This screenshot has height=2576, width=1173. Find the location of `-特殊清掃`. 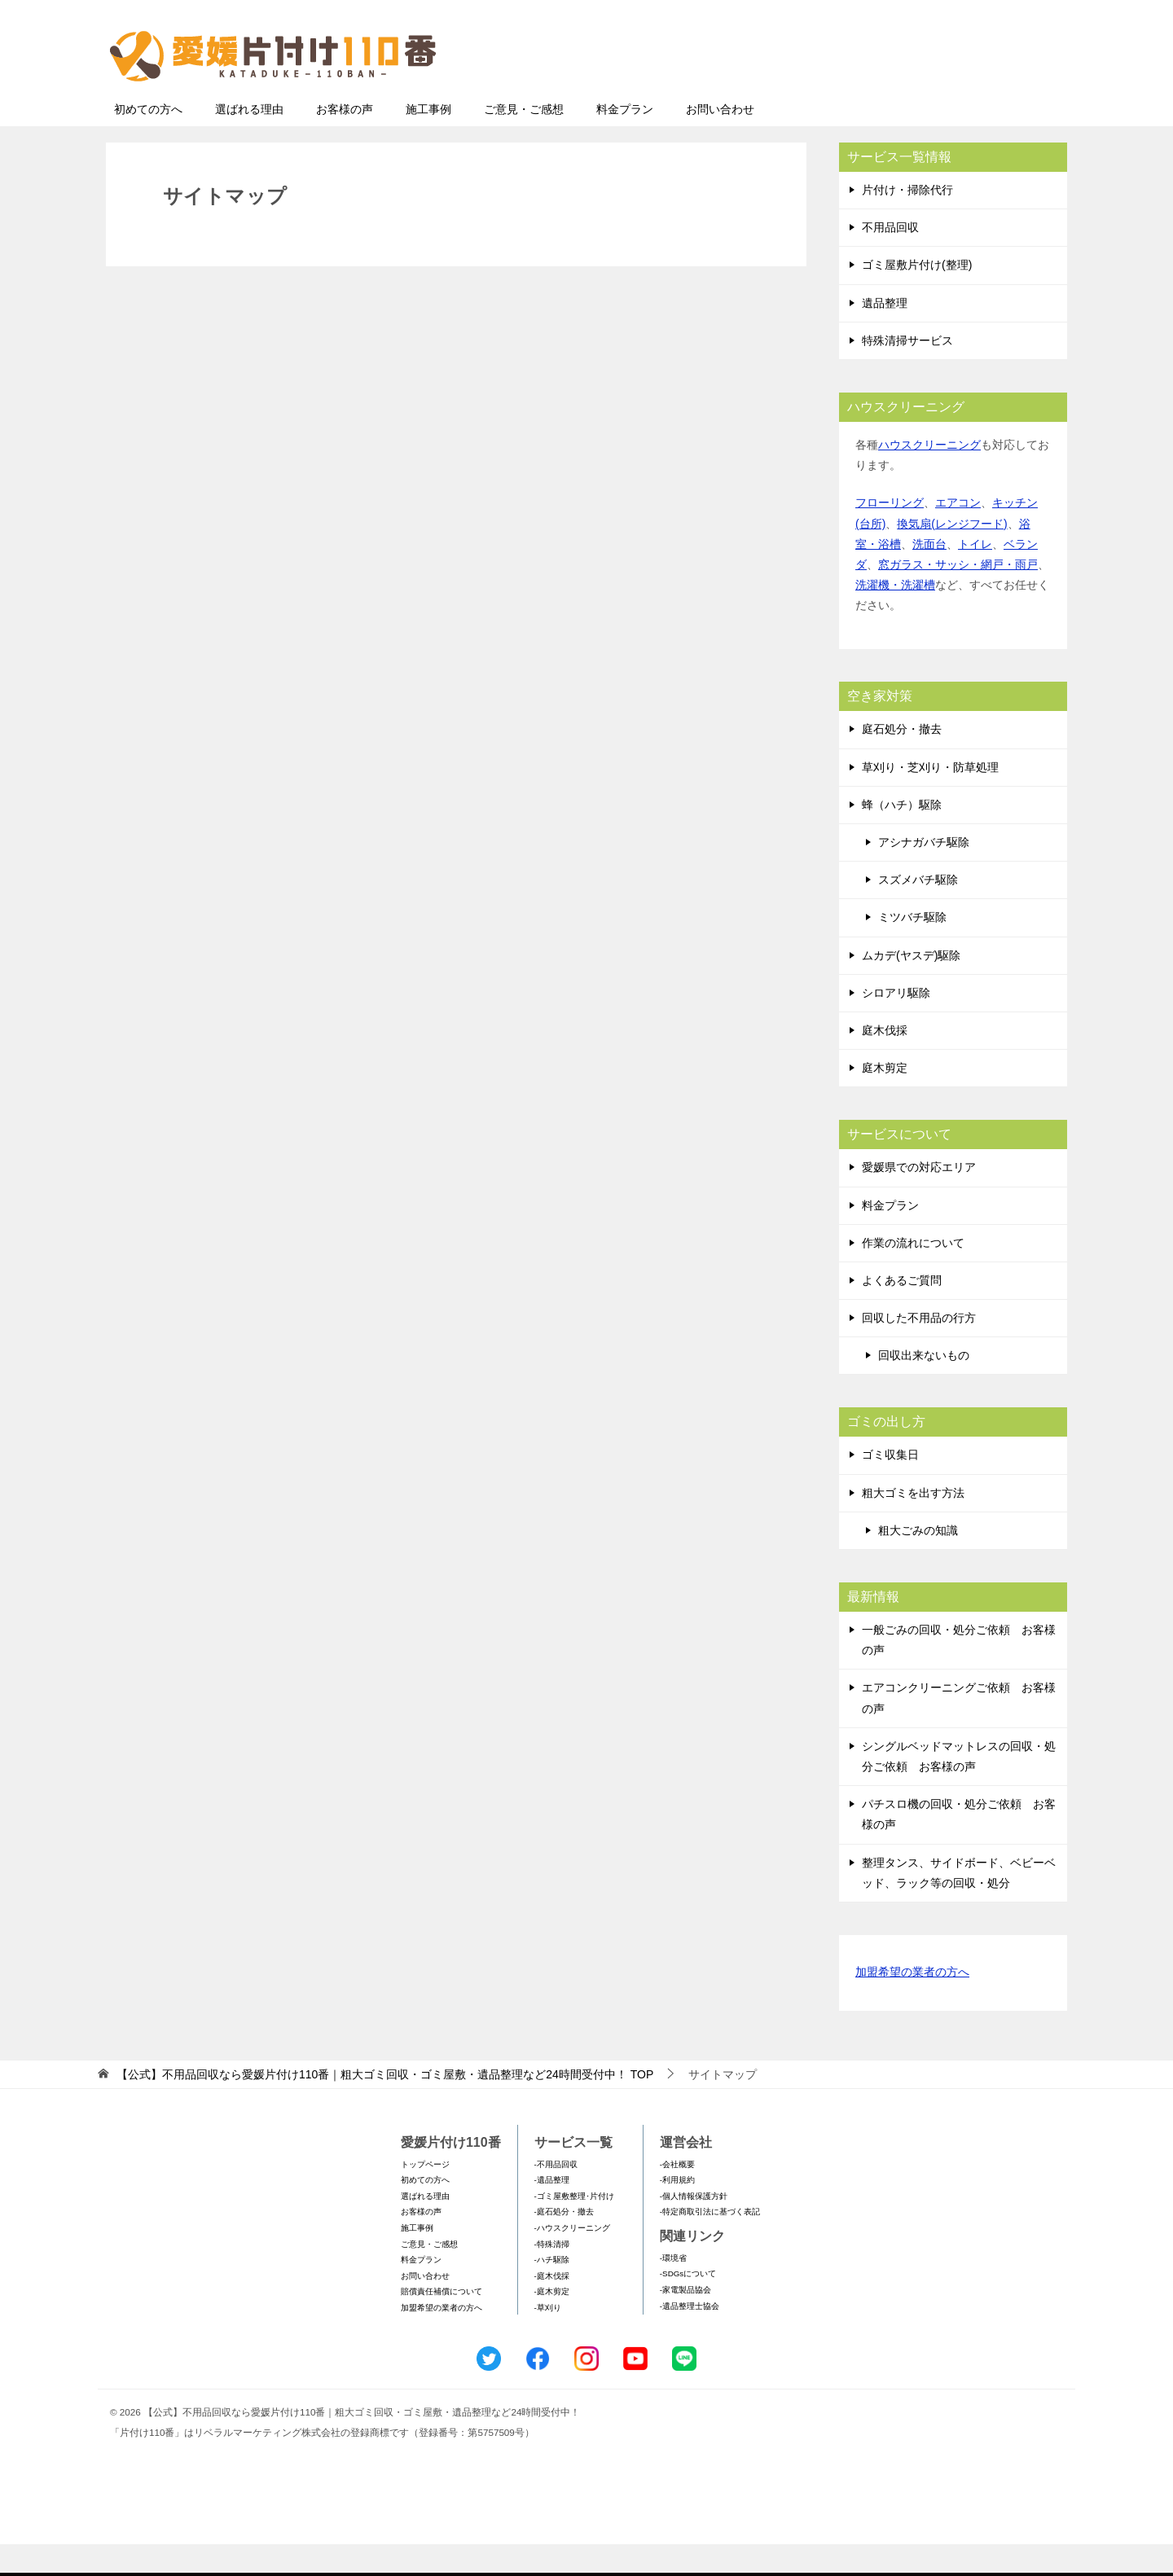

-特殊清掃 is located at coordinates (551, 2275).